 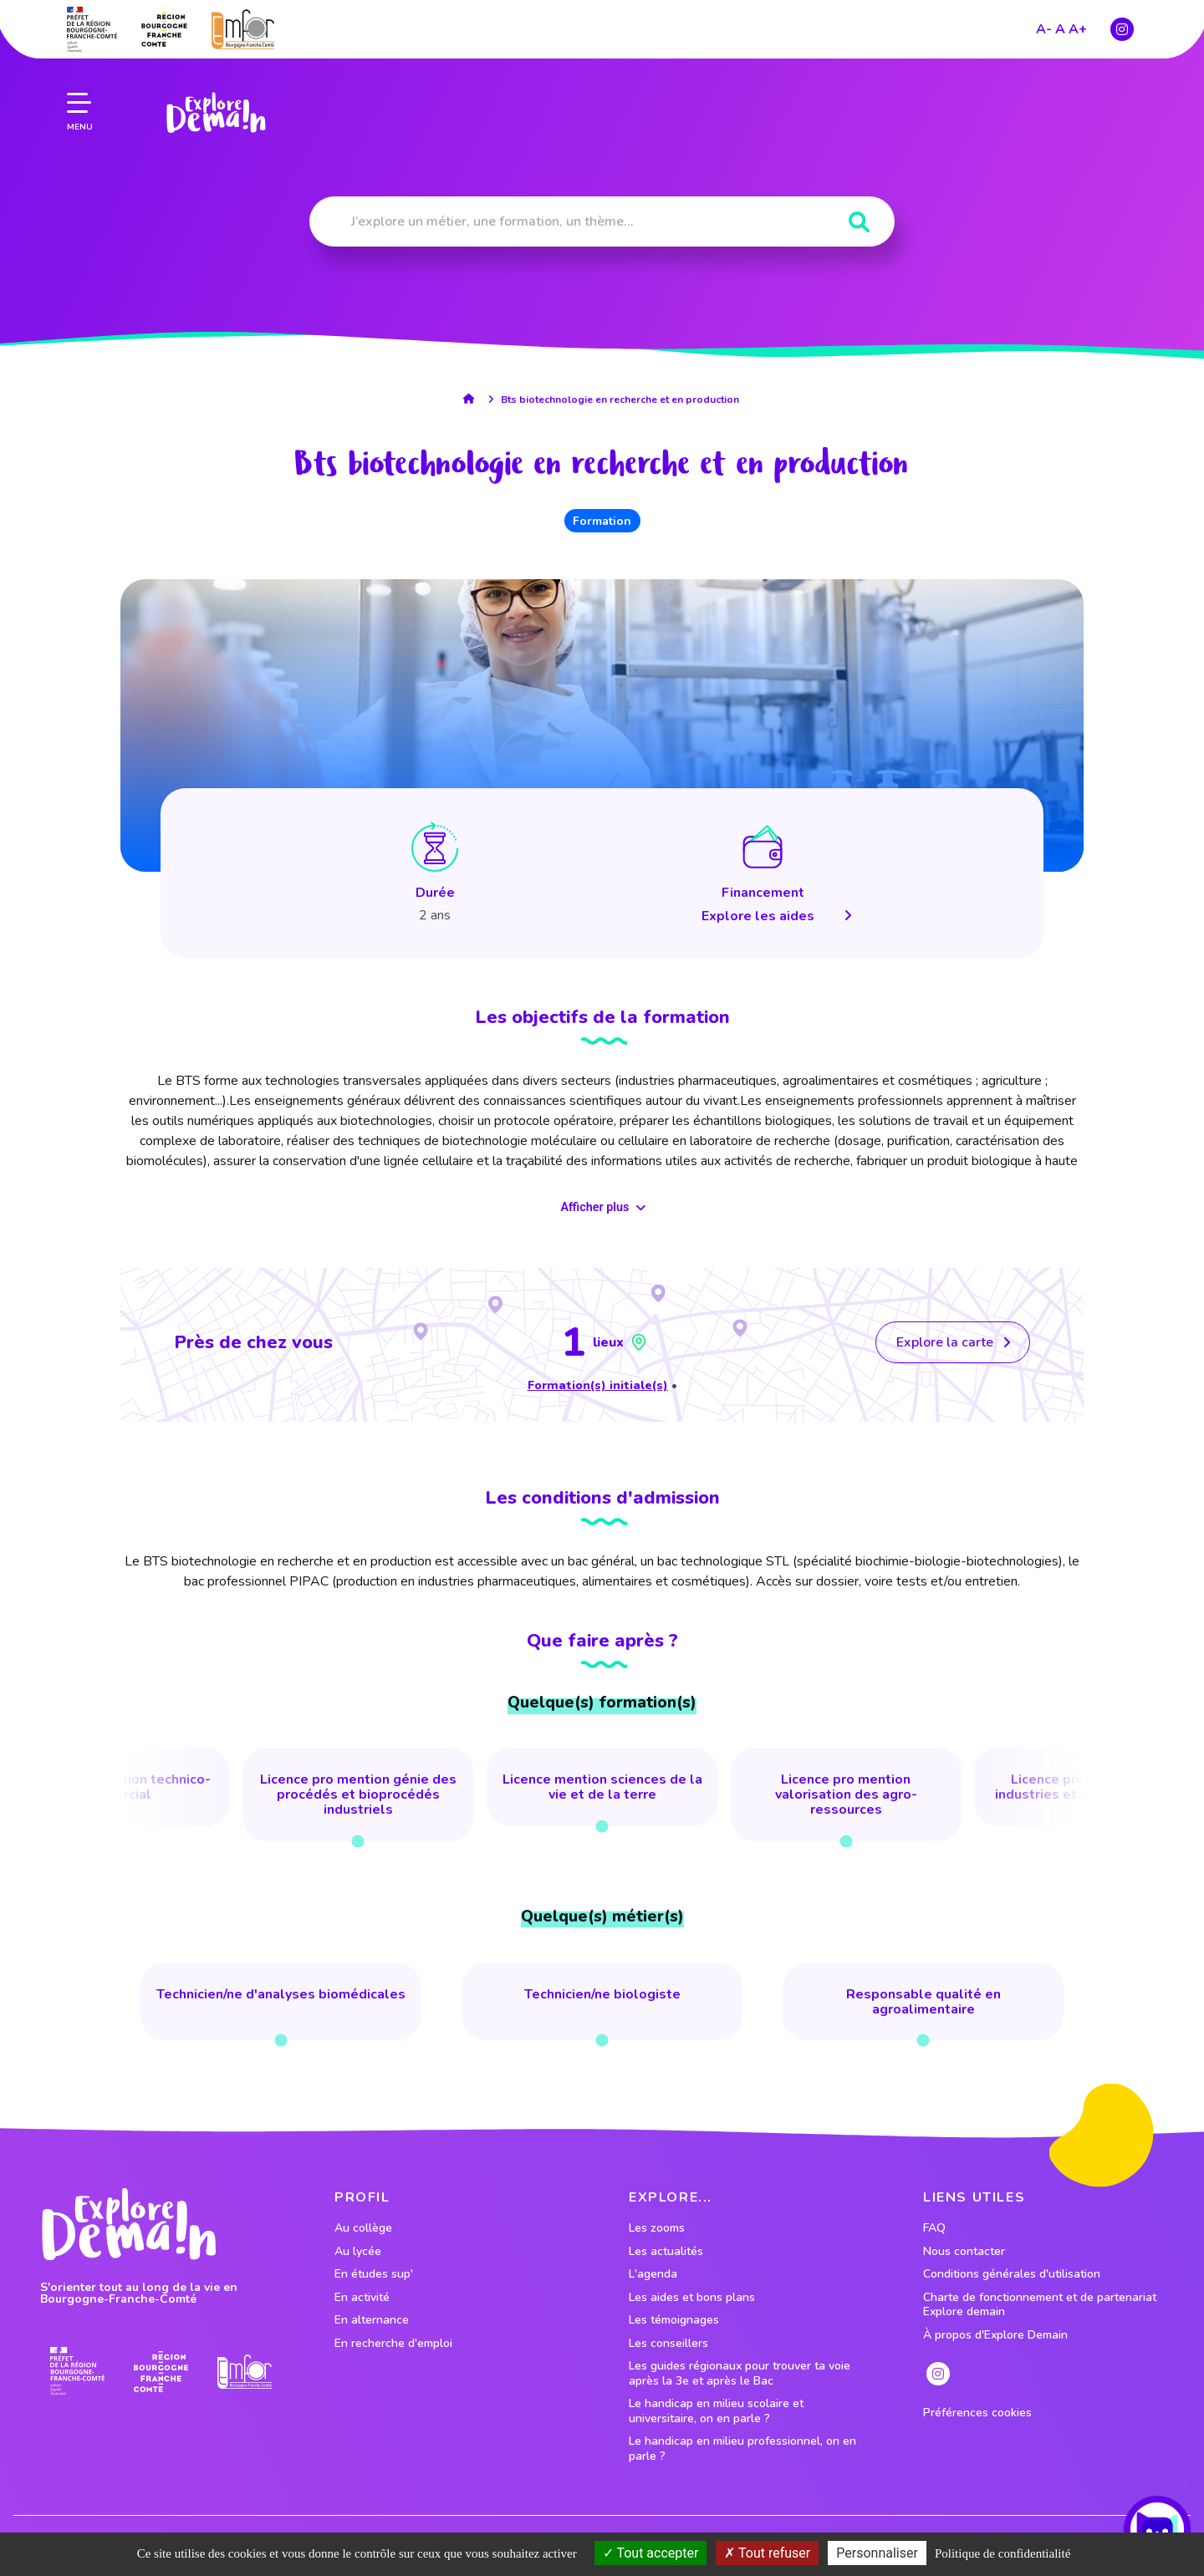 What do you see at coordinates (598, 1385) in the screenshot?
I see `Formation(s) initiale(s)` at bounding box center [598, 1385].